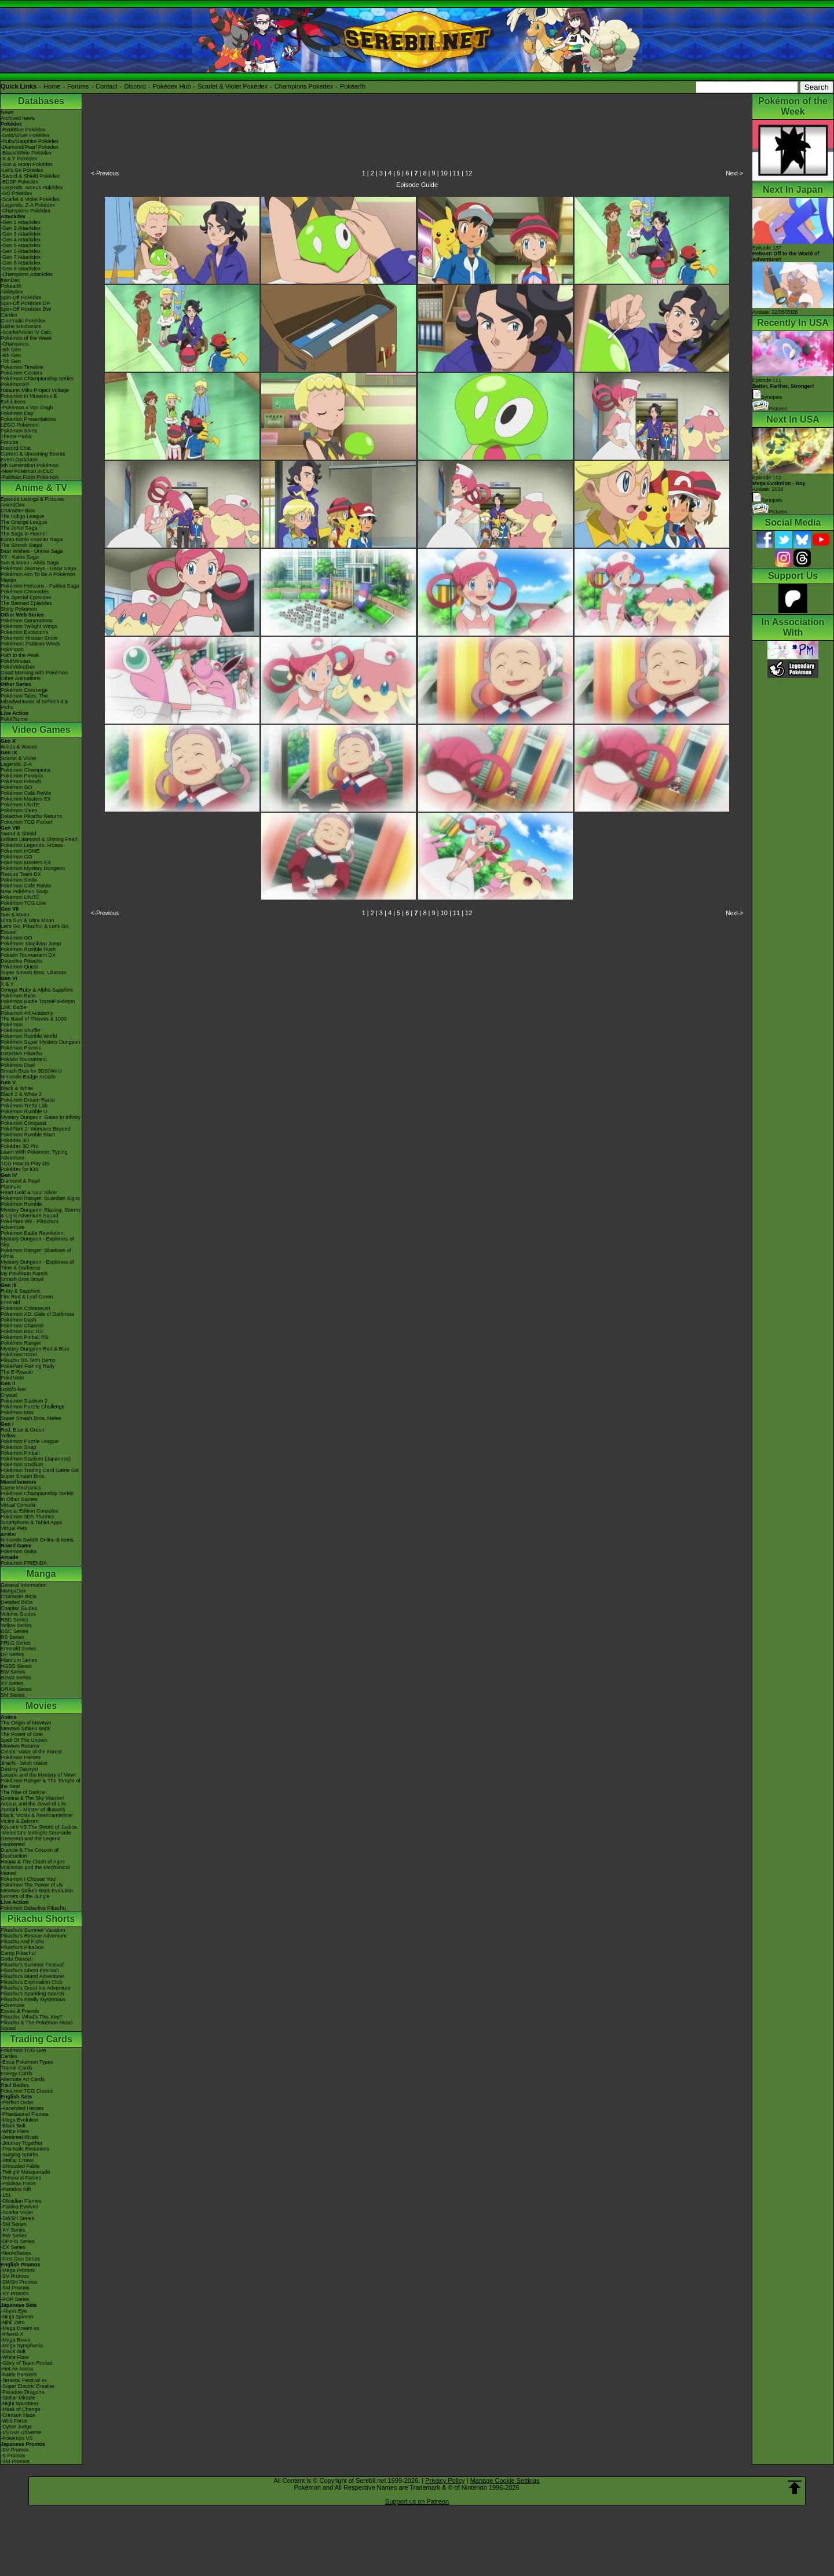  I want to click on Pokémon Chronicles, so click(25, 592).